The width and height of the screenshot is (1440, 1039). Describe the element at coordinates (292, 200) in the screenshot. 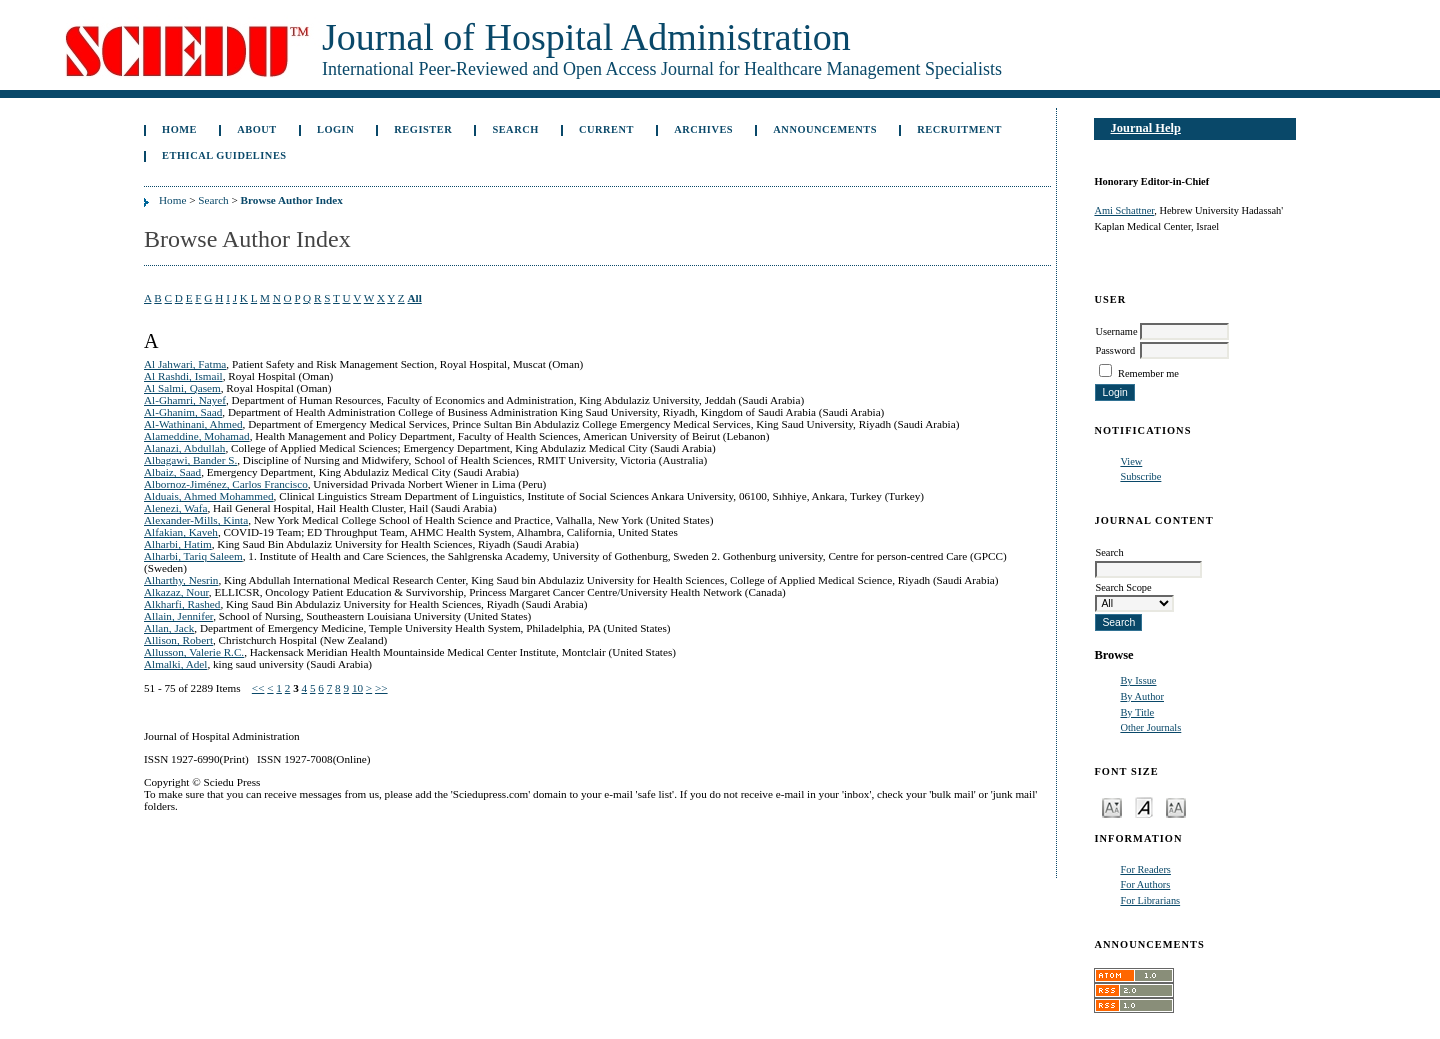

I see `Browse Author Index` at that location.